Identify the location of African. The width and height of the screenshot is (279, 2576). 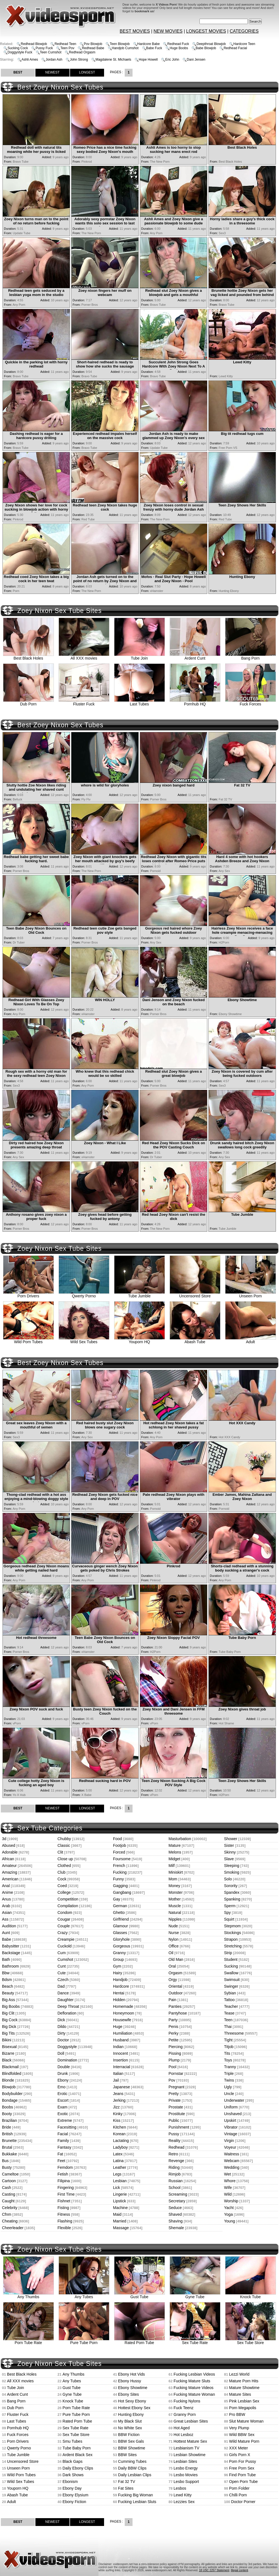
(8, 1859).